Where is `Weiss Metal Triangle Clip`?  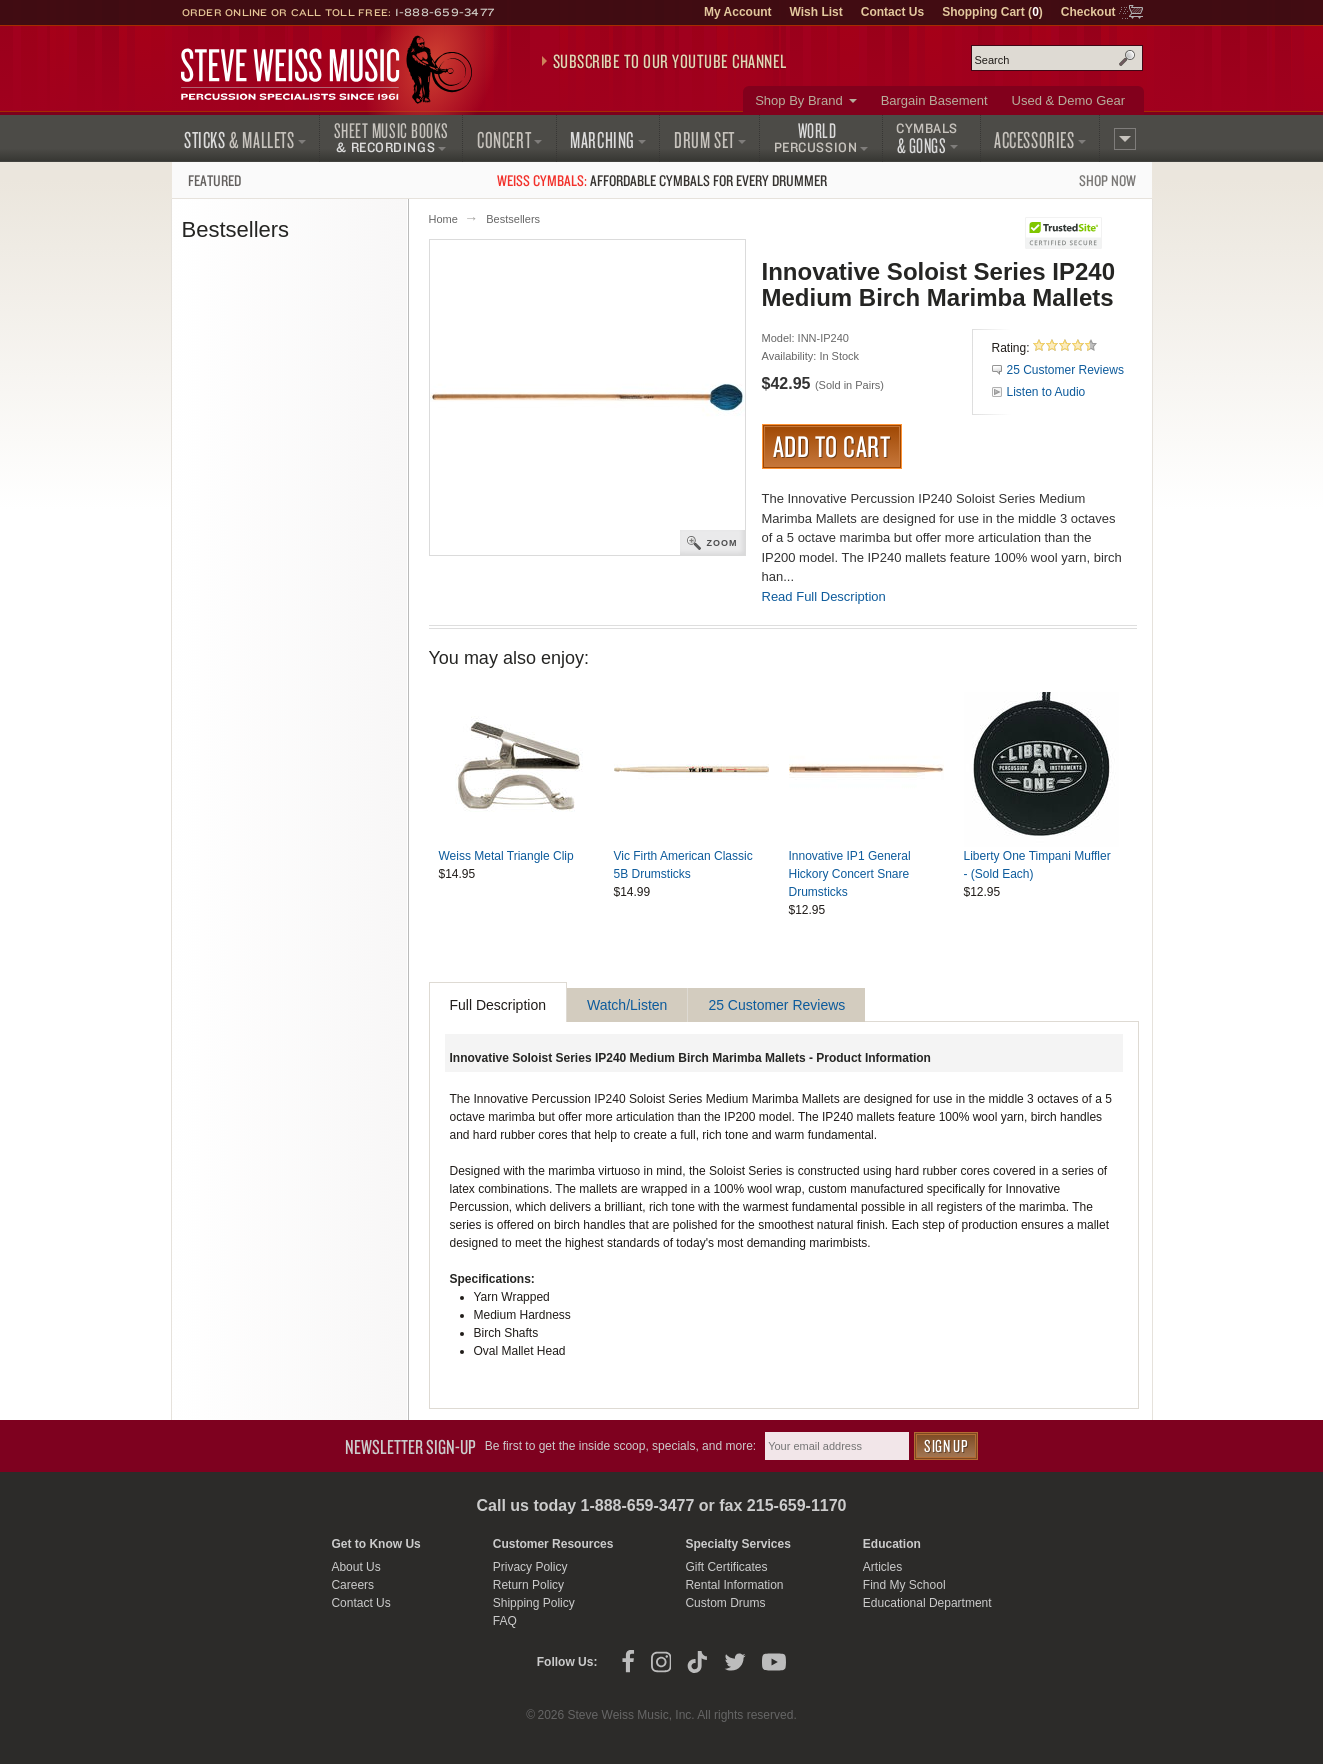
Weiss Metal Triangle Clip is located at coordinates (506, 856).